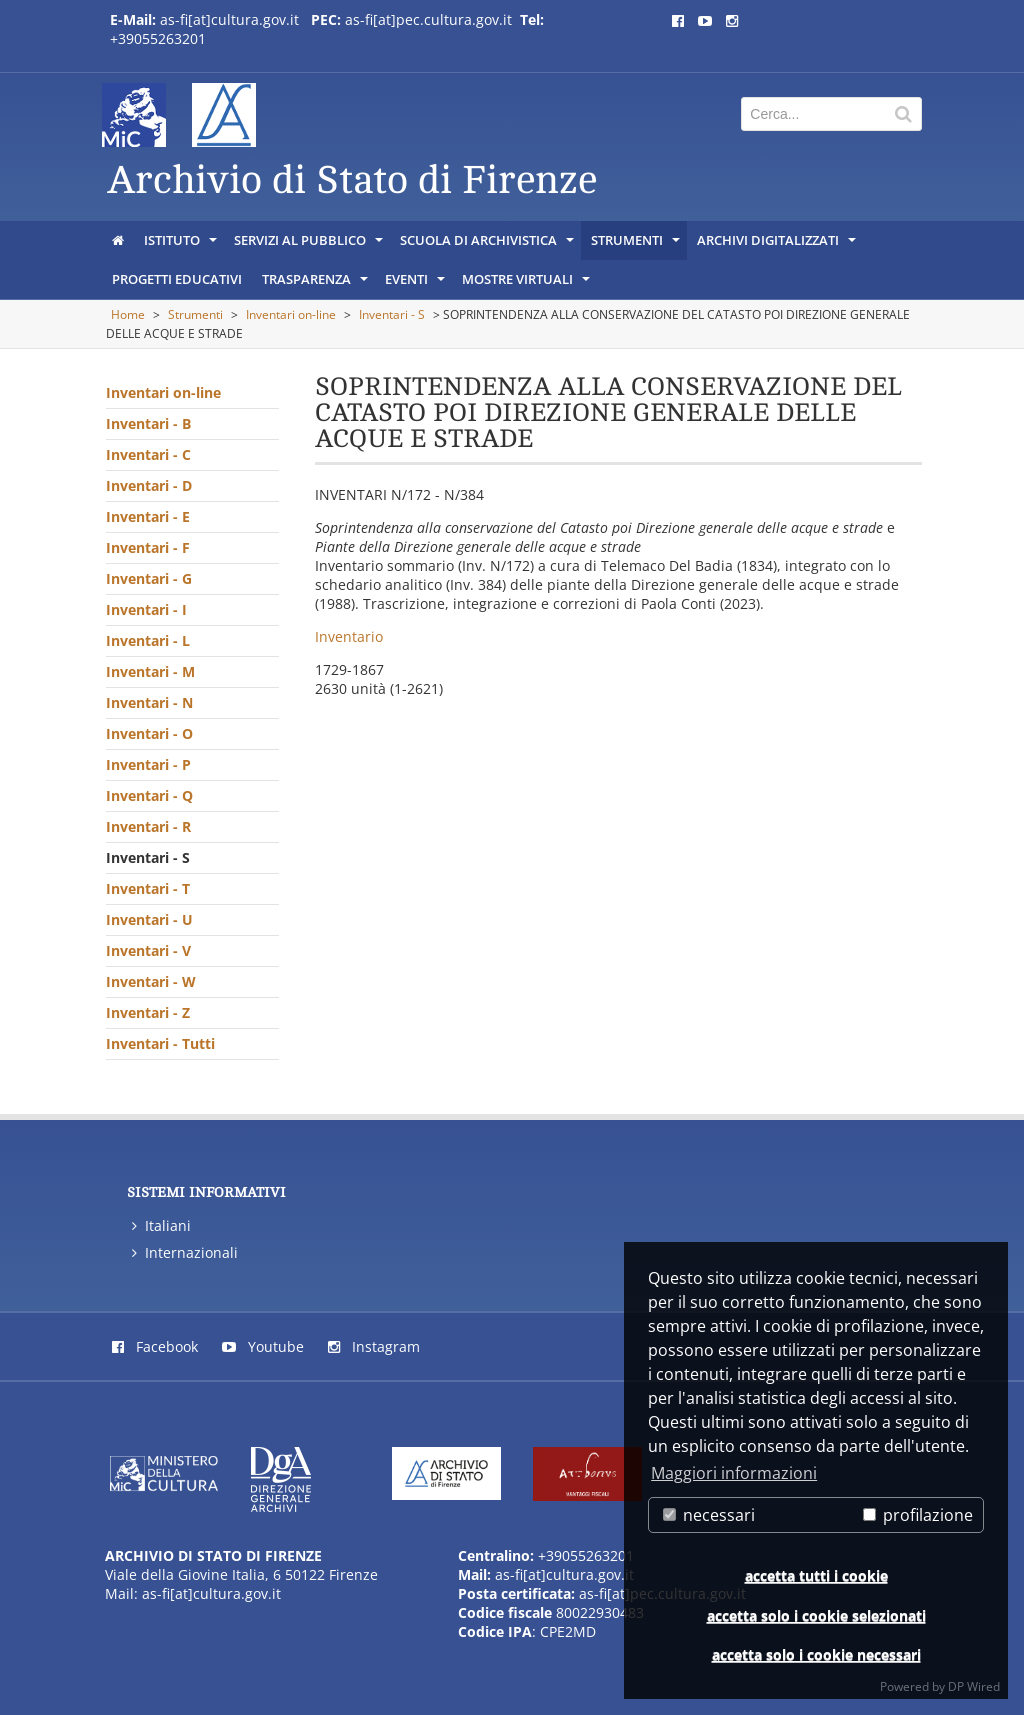  I want to click on Istituto, so click(182, 245).